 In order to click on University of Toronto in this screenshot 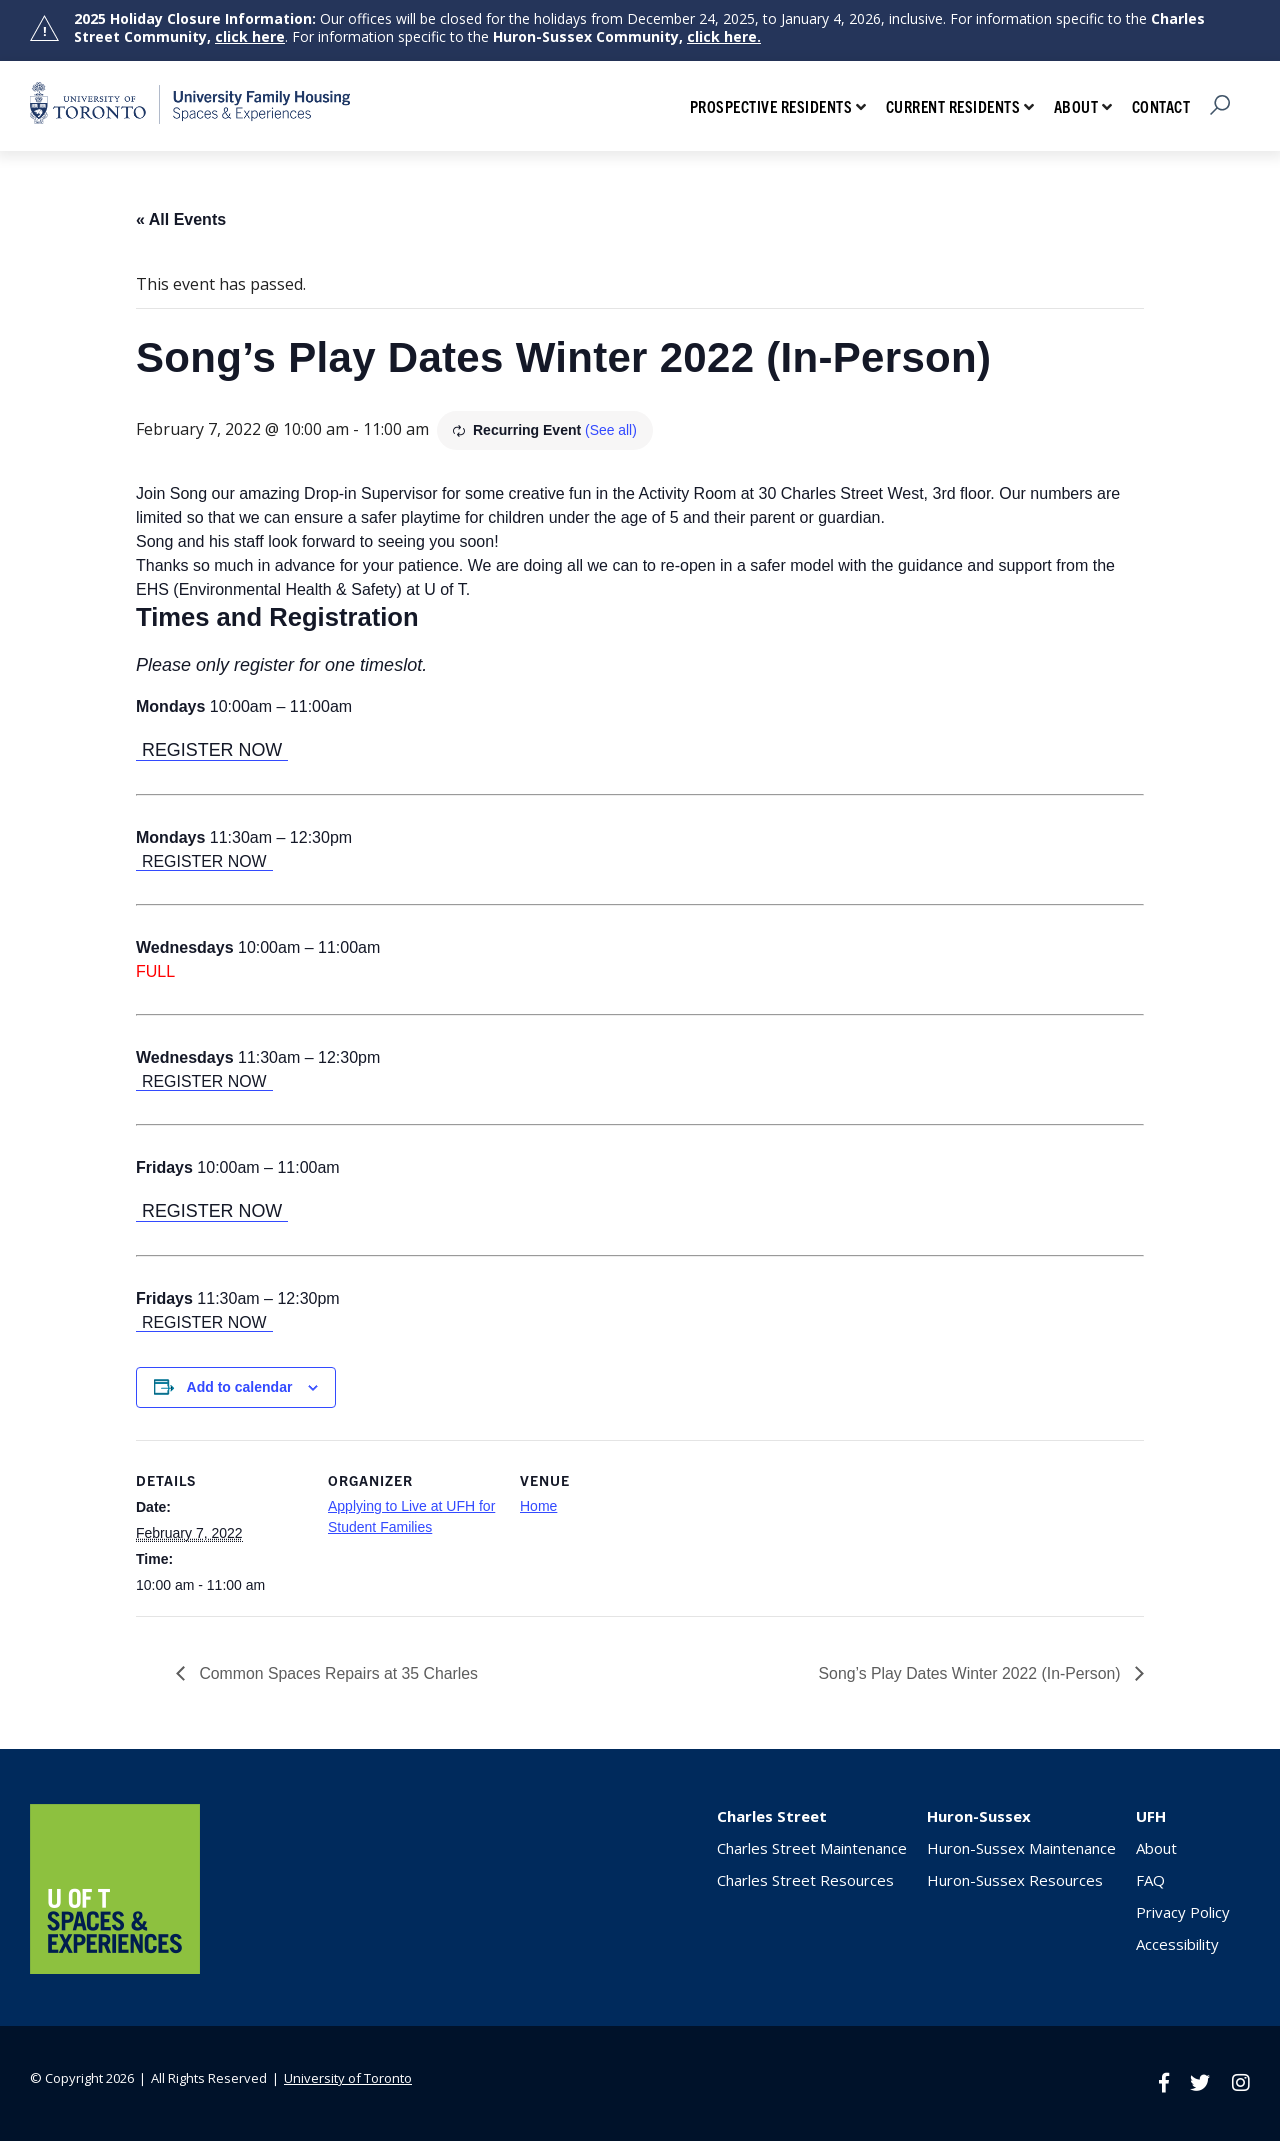, I will do `click(348, 2077)`.